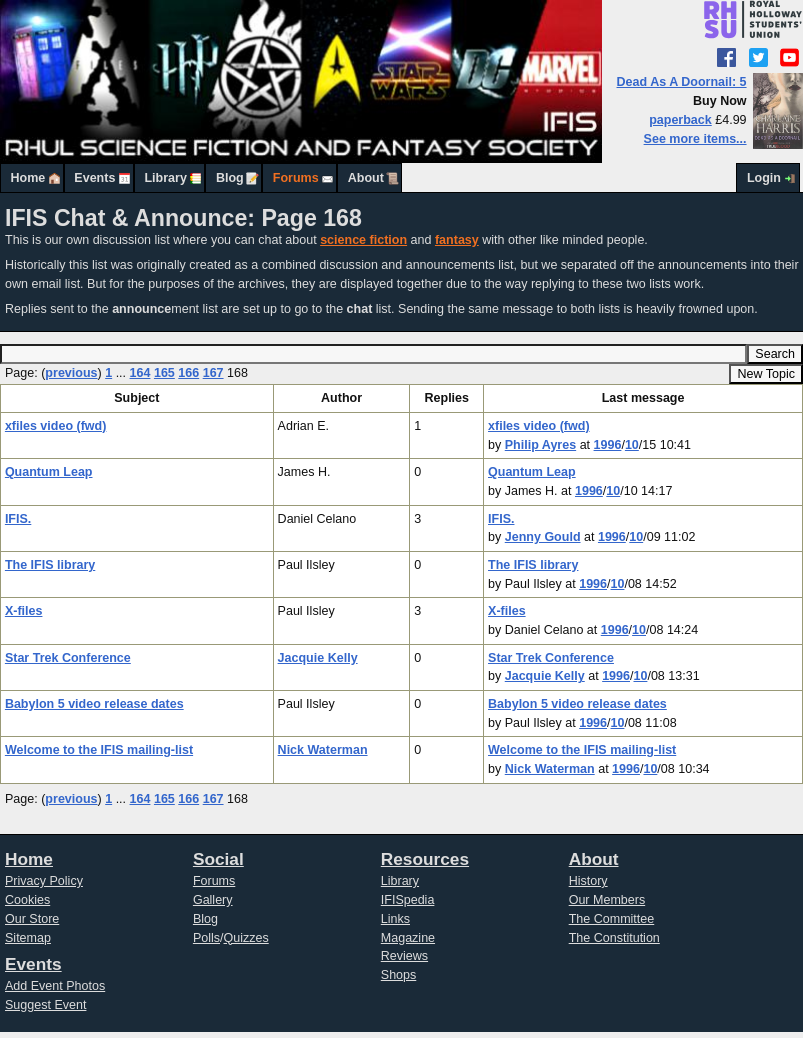  Describe the element at coordinates (44, 881) in the screenshot. I see `Privacy Policy` at that location.